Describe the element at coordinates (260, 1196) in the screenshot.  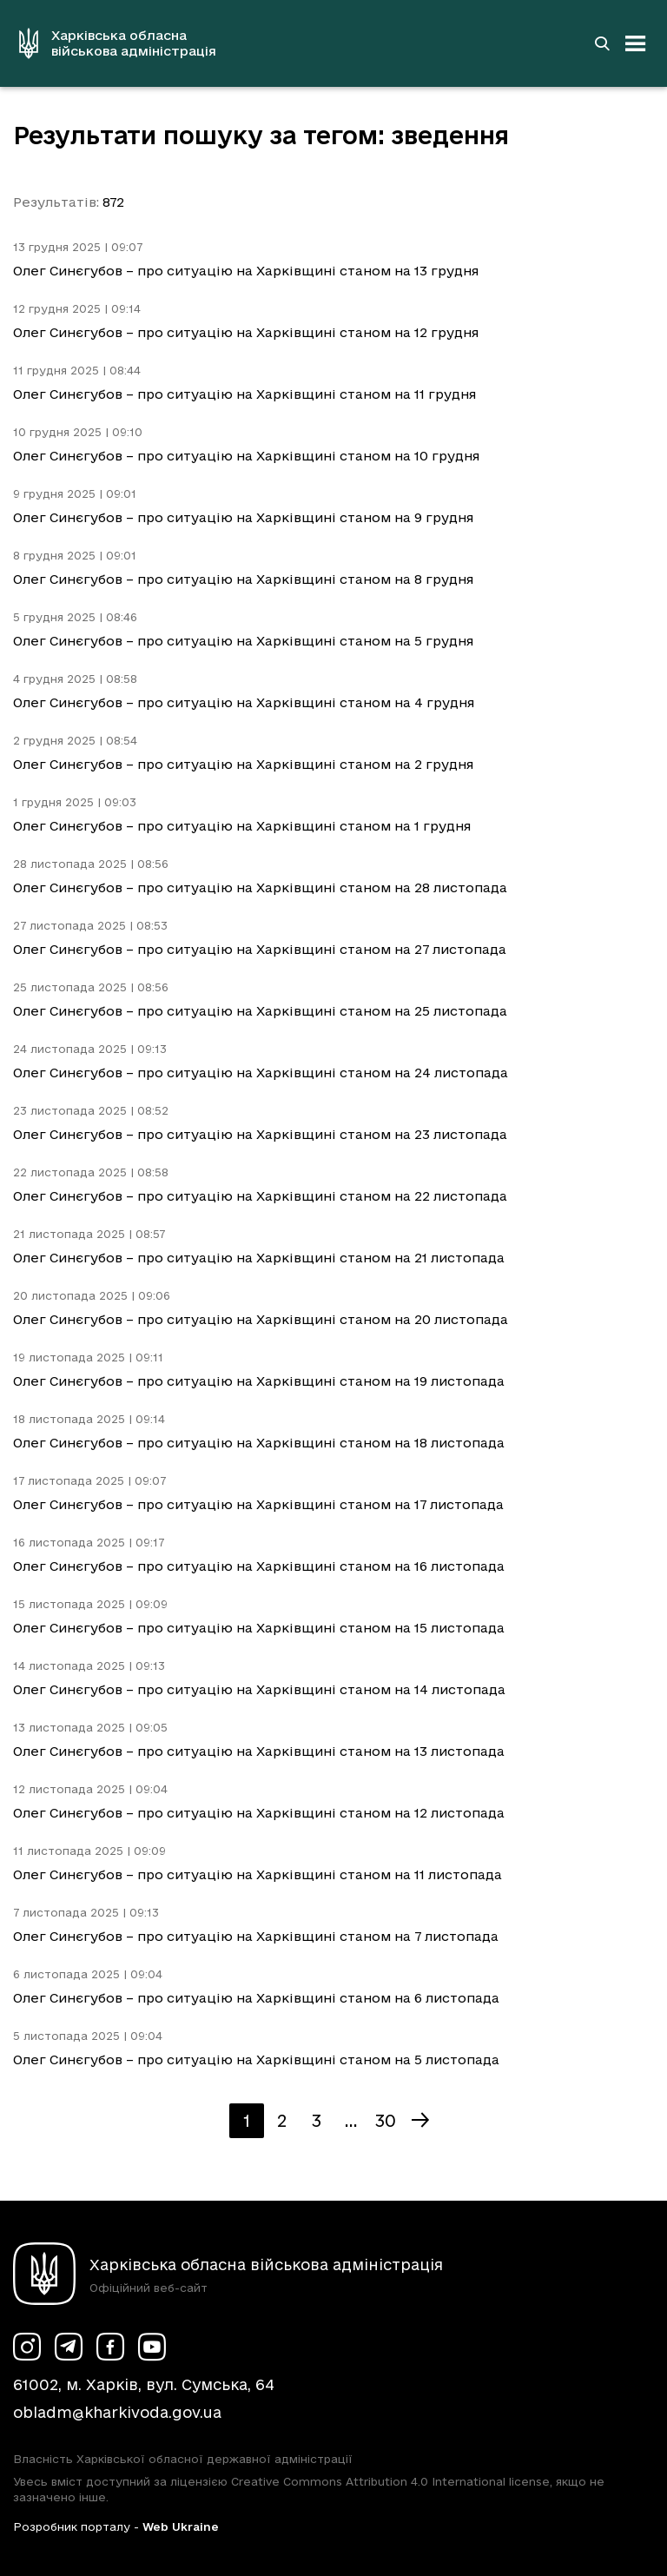
I see `Олег Синєгубов – про ситуацію на Харківщині станом на 22 листопада` at that location.